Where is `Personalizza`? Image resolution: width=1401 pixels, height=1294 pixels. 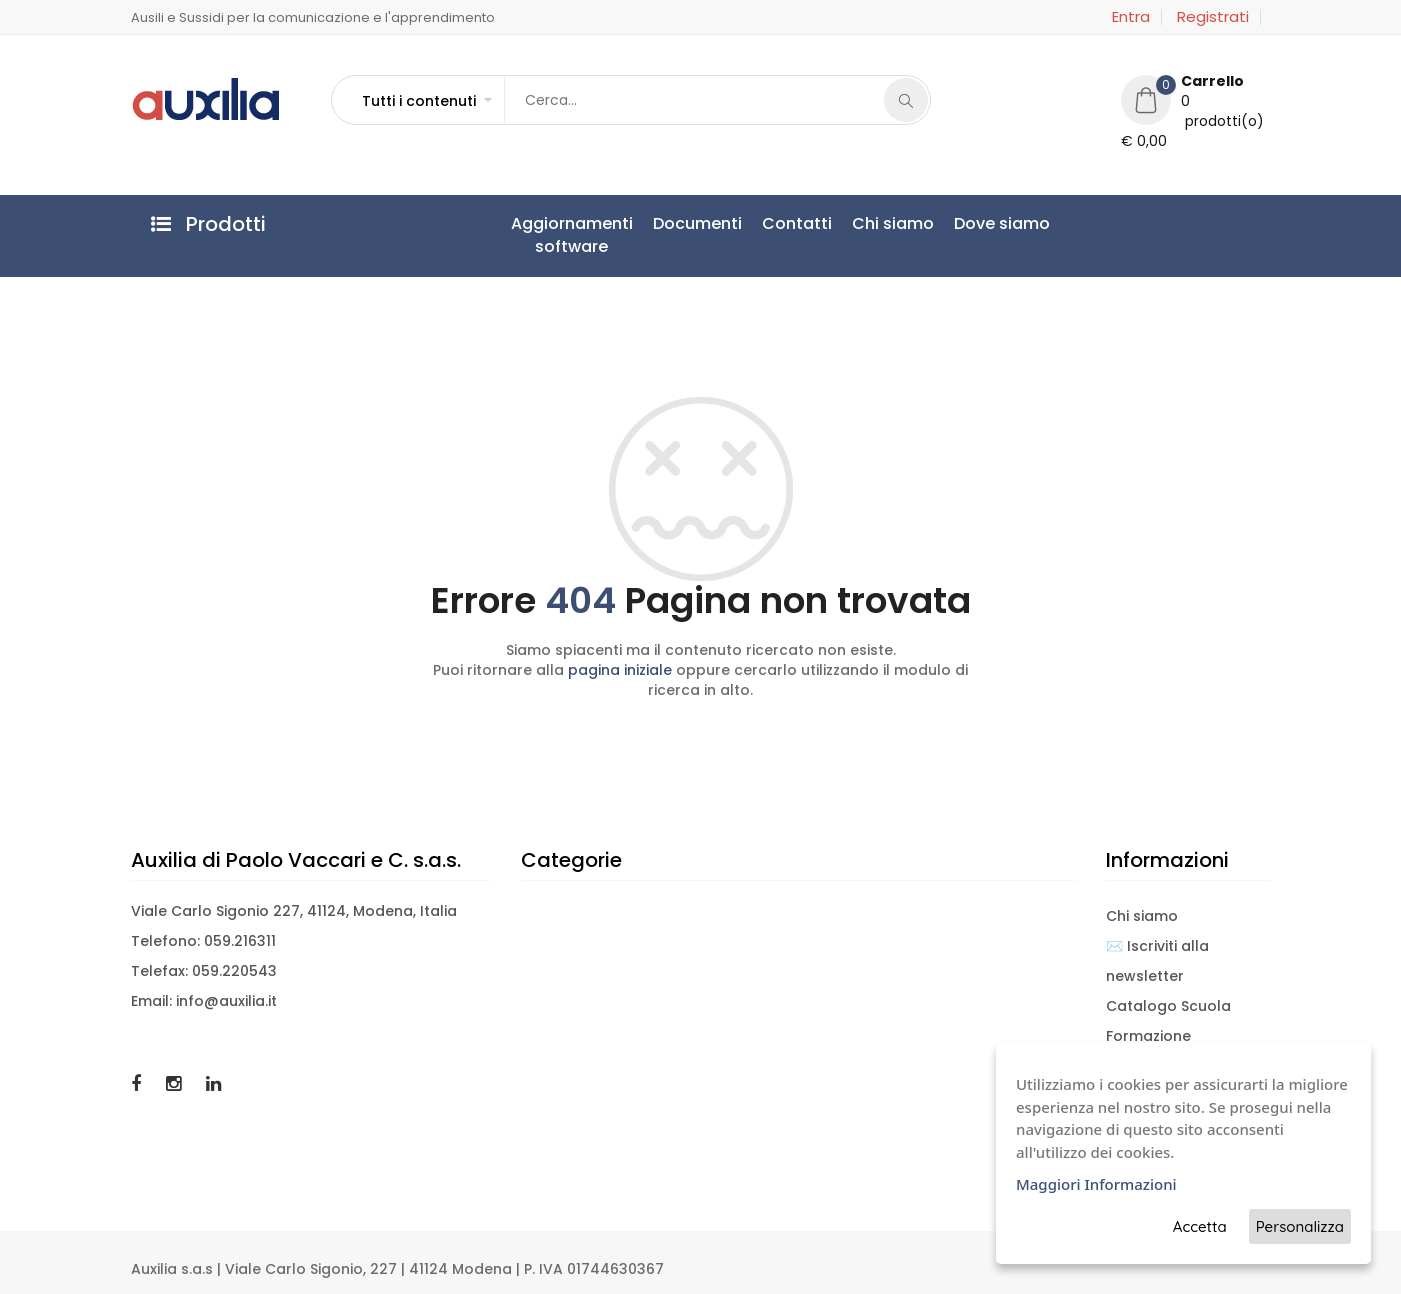 Personalizza is located at coordinates (1300, 1226).